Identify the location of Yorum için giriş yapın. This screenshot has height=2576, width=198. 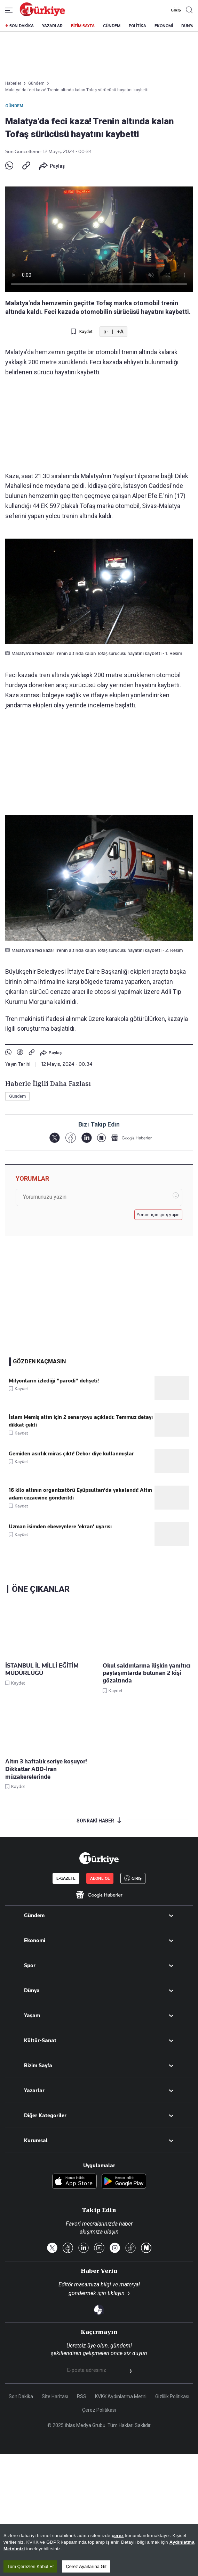
(158, 1214).